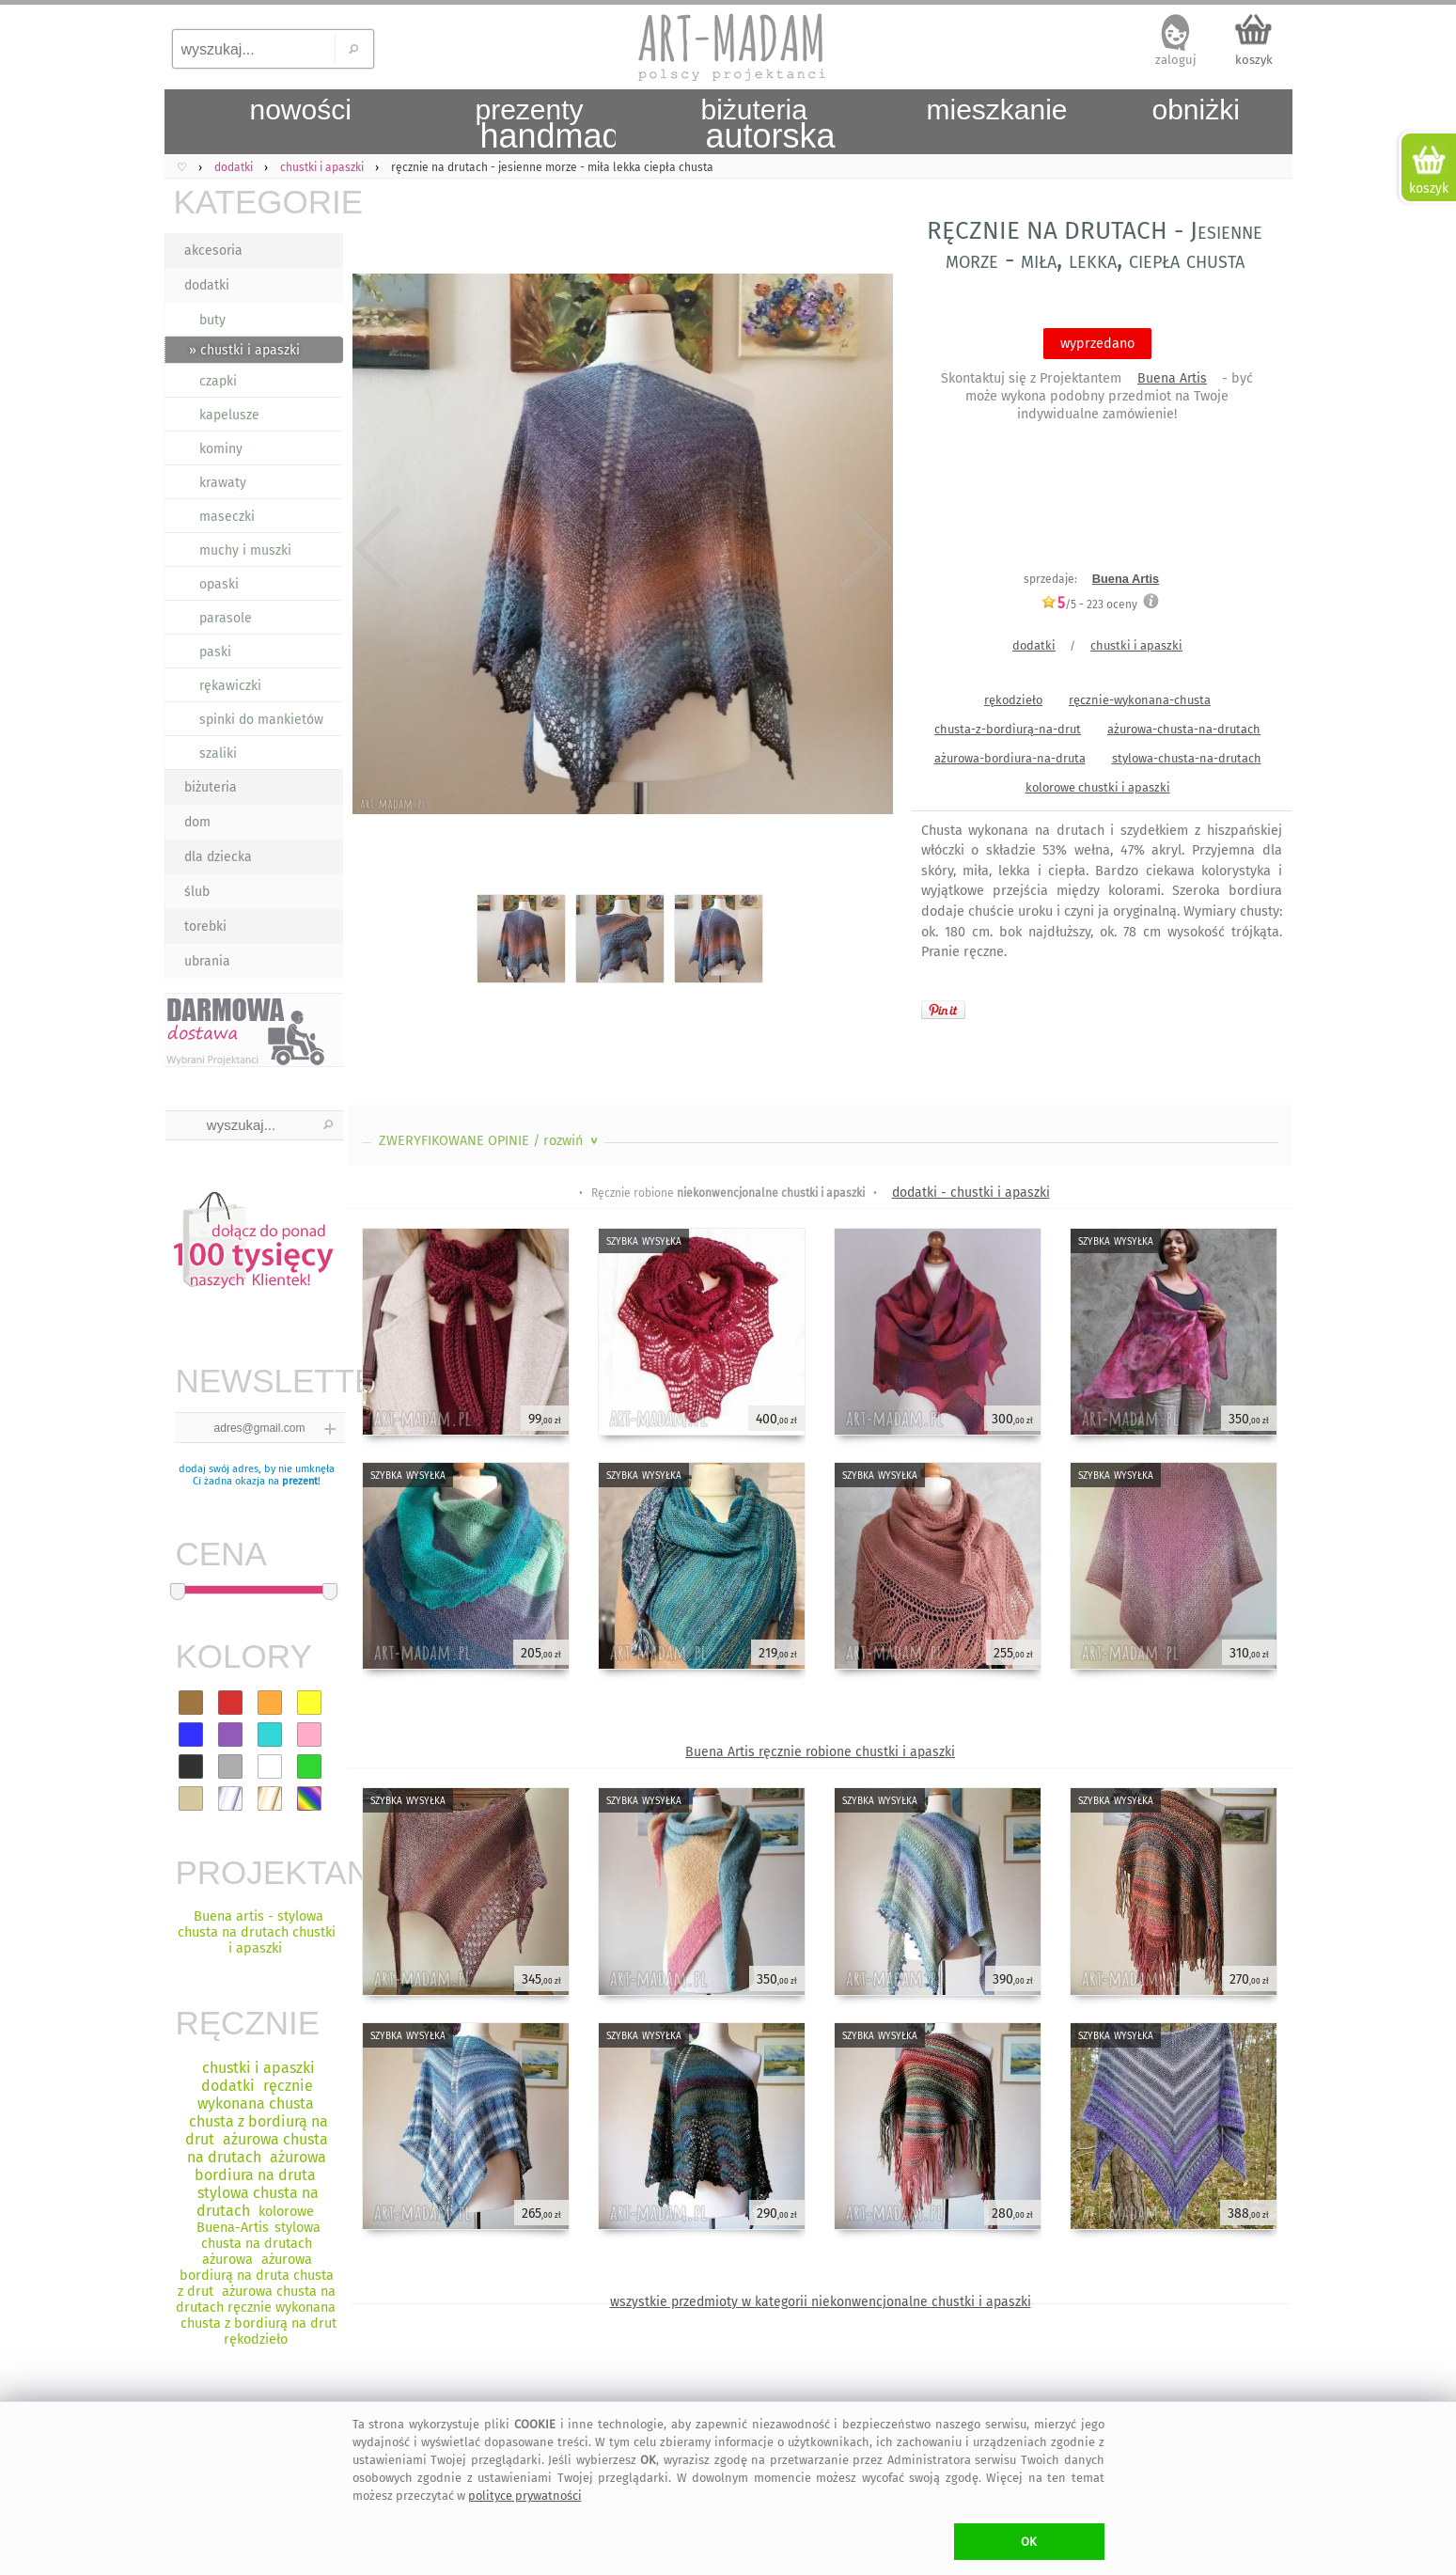 The width and height of the screenshot is (1456, 2575). What do you see at coordinates (210, 787) in the screenshot?
I see `biżuteria` at bounding box center [210, 787].